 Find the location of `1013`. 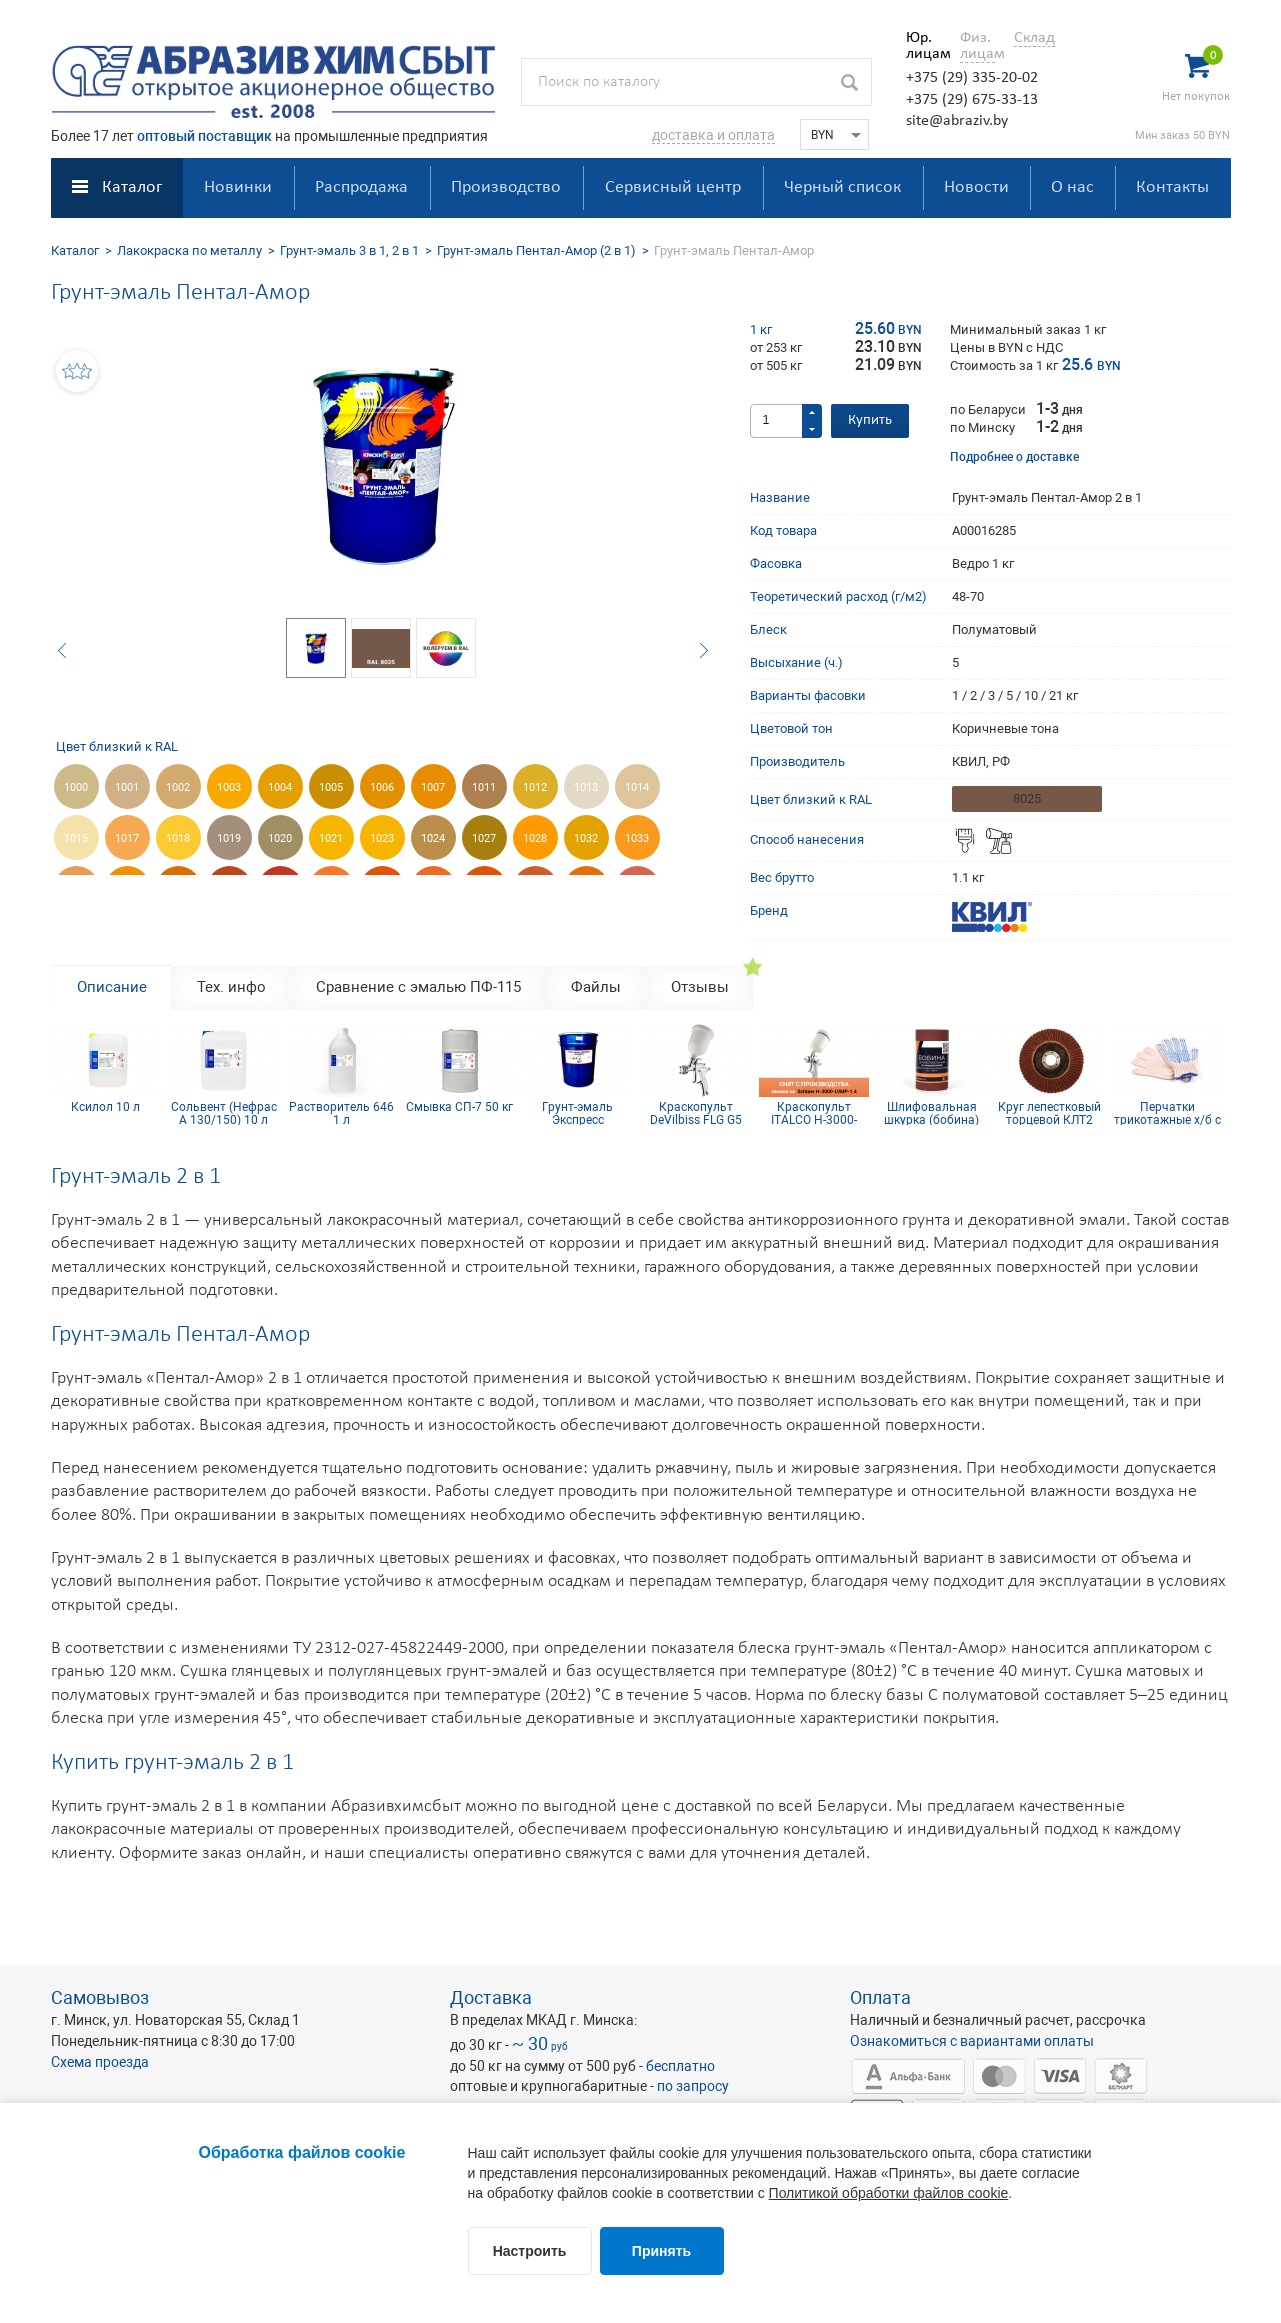

1013 is located at coordinates (586, 787).